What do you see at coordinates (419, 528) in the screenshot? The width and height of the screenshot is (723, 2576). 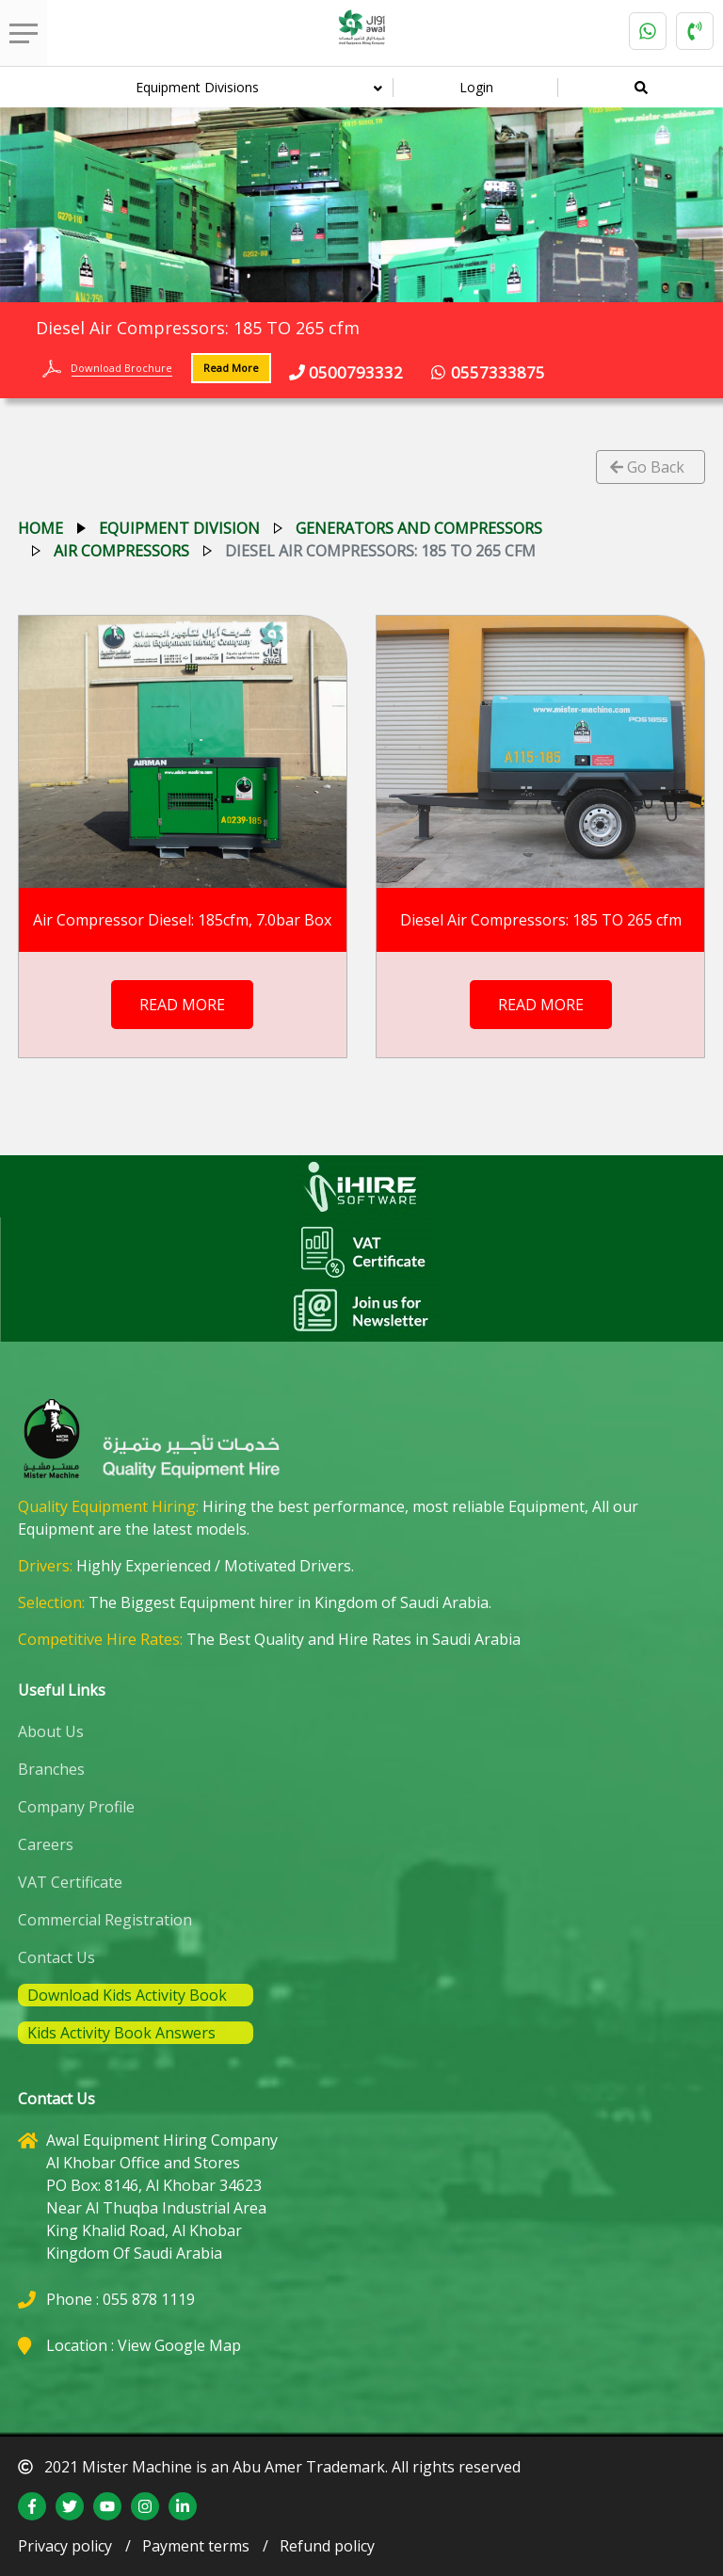 I see `generators and compressors` at bounding box center [419, 528].